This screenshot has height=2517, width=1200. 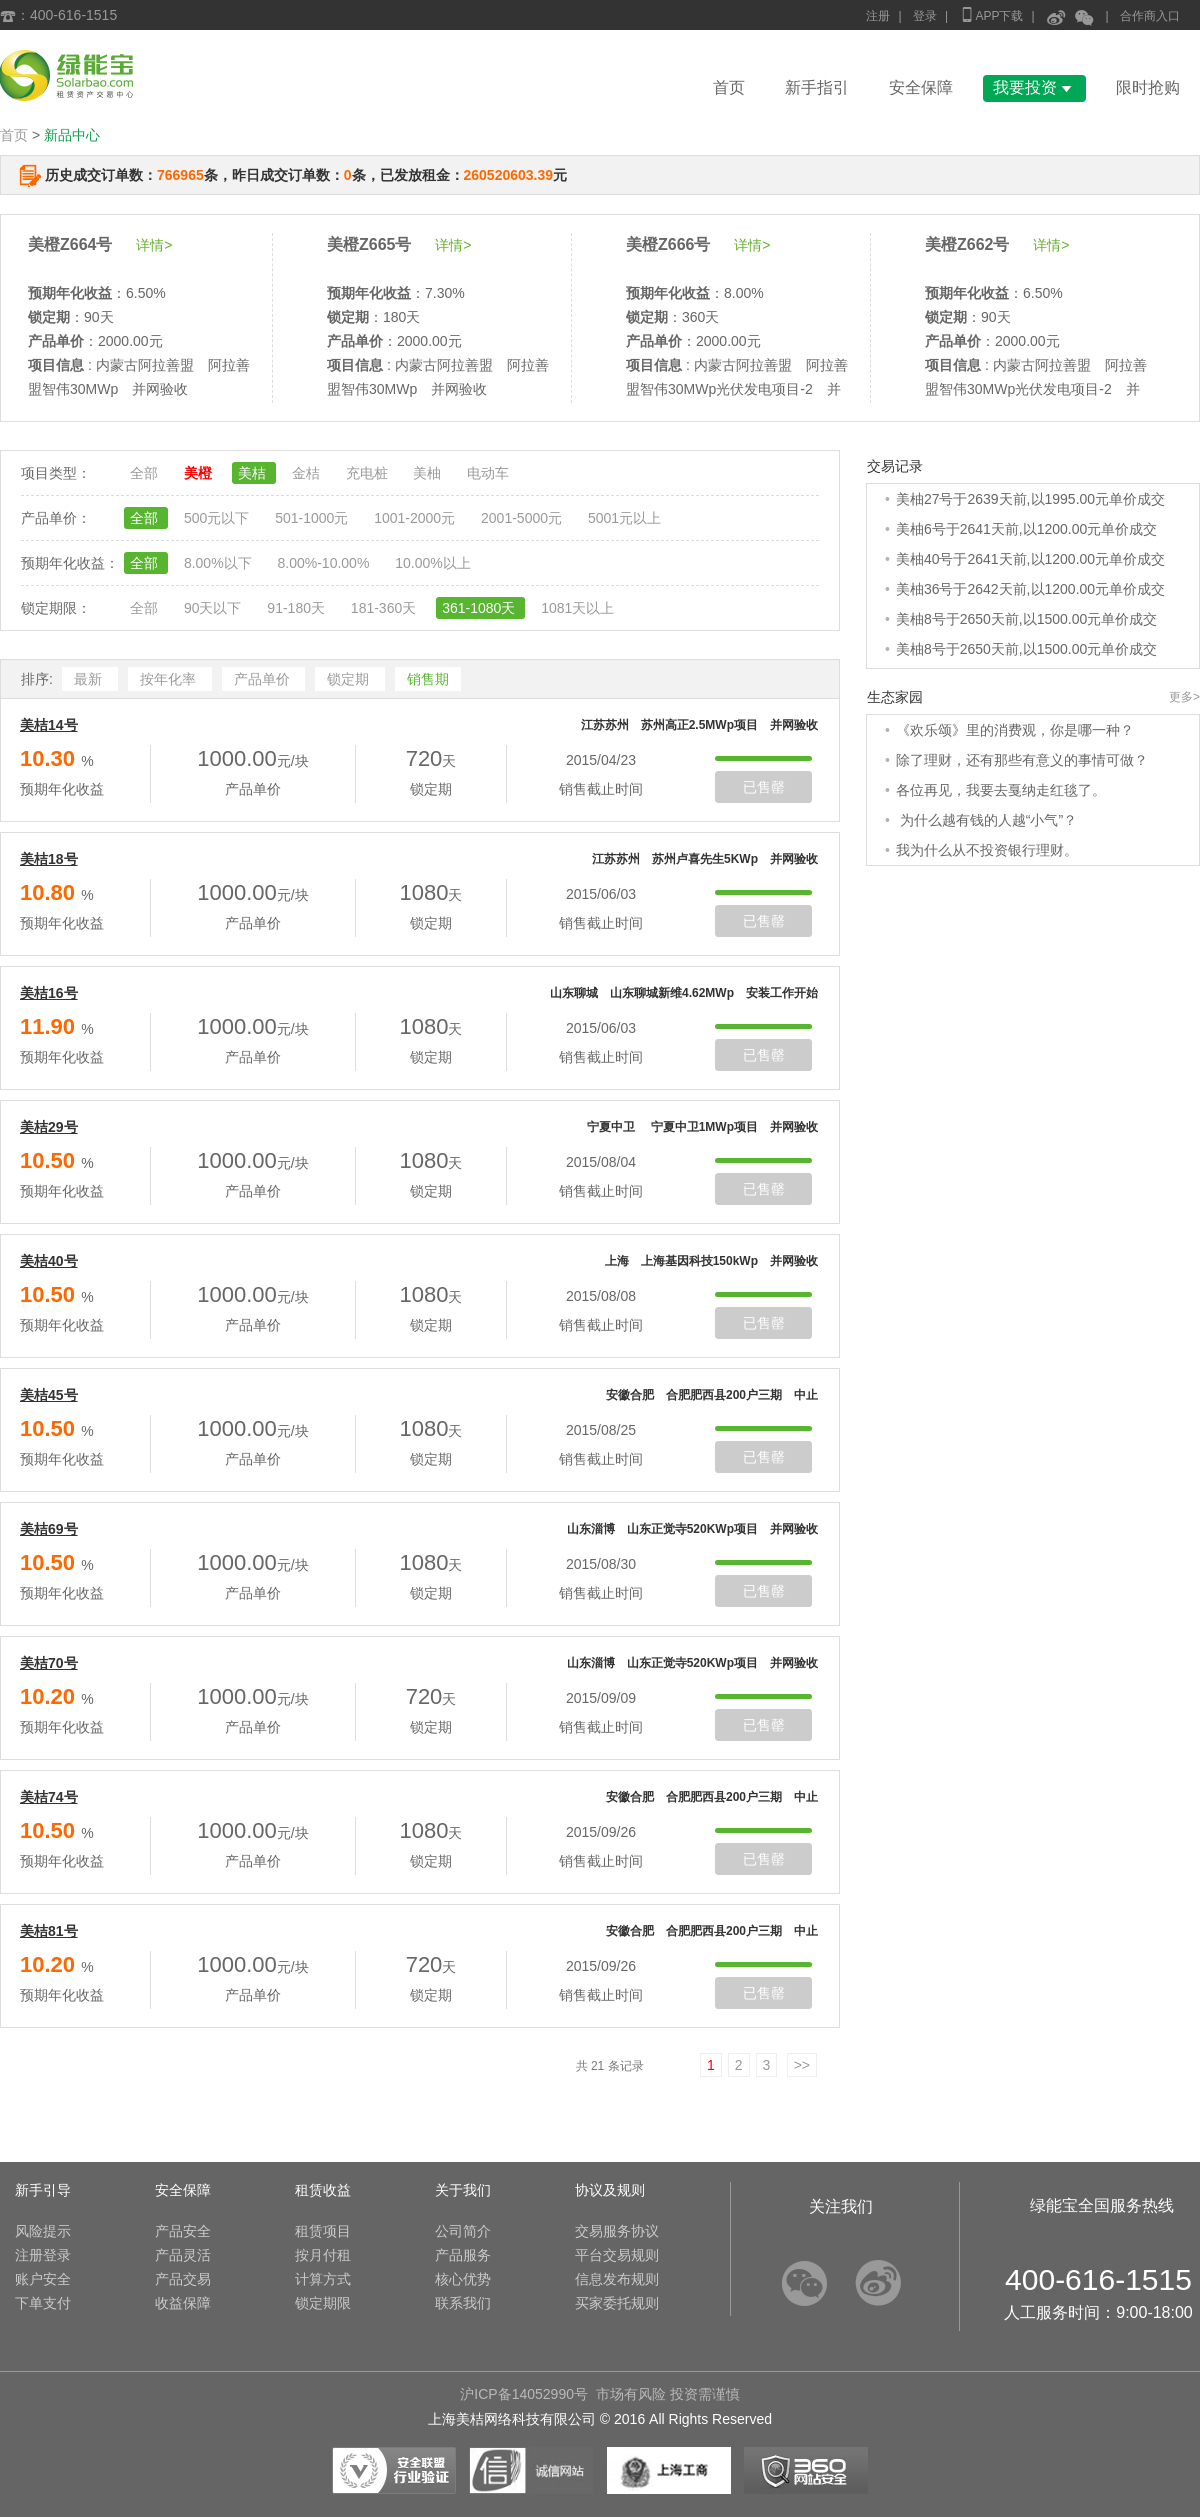 I want to click on 美桔45号, so click(x=49, y=1395).